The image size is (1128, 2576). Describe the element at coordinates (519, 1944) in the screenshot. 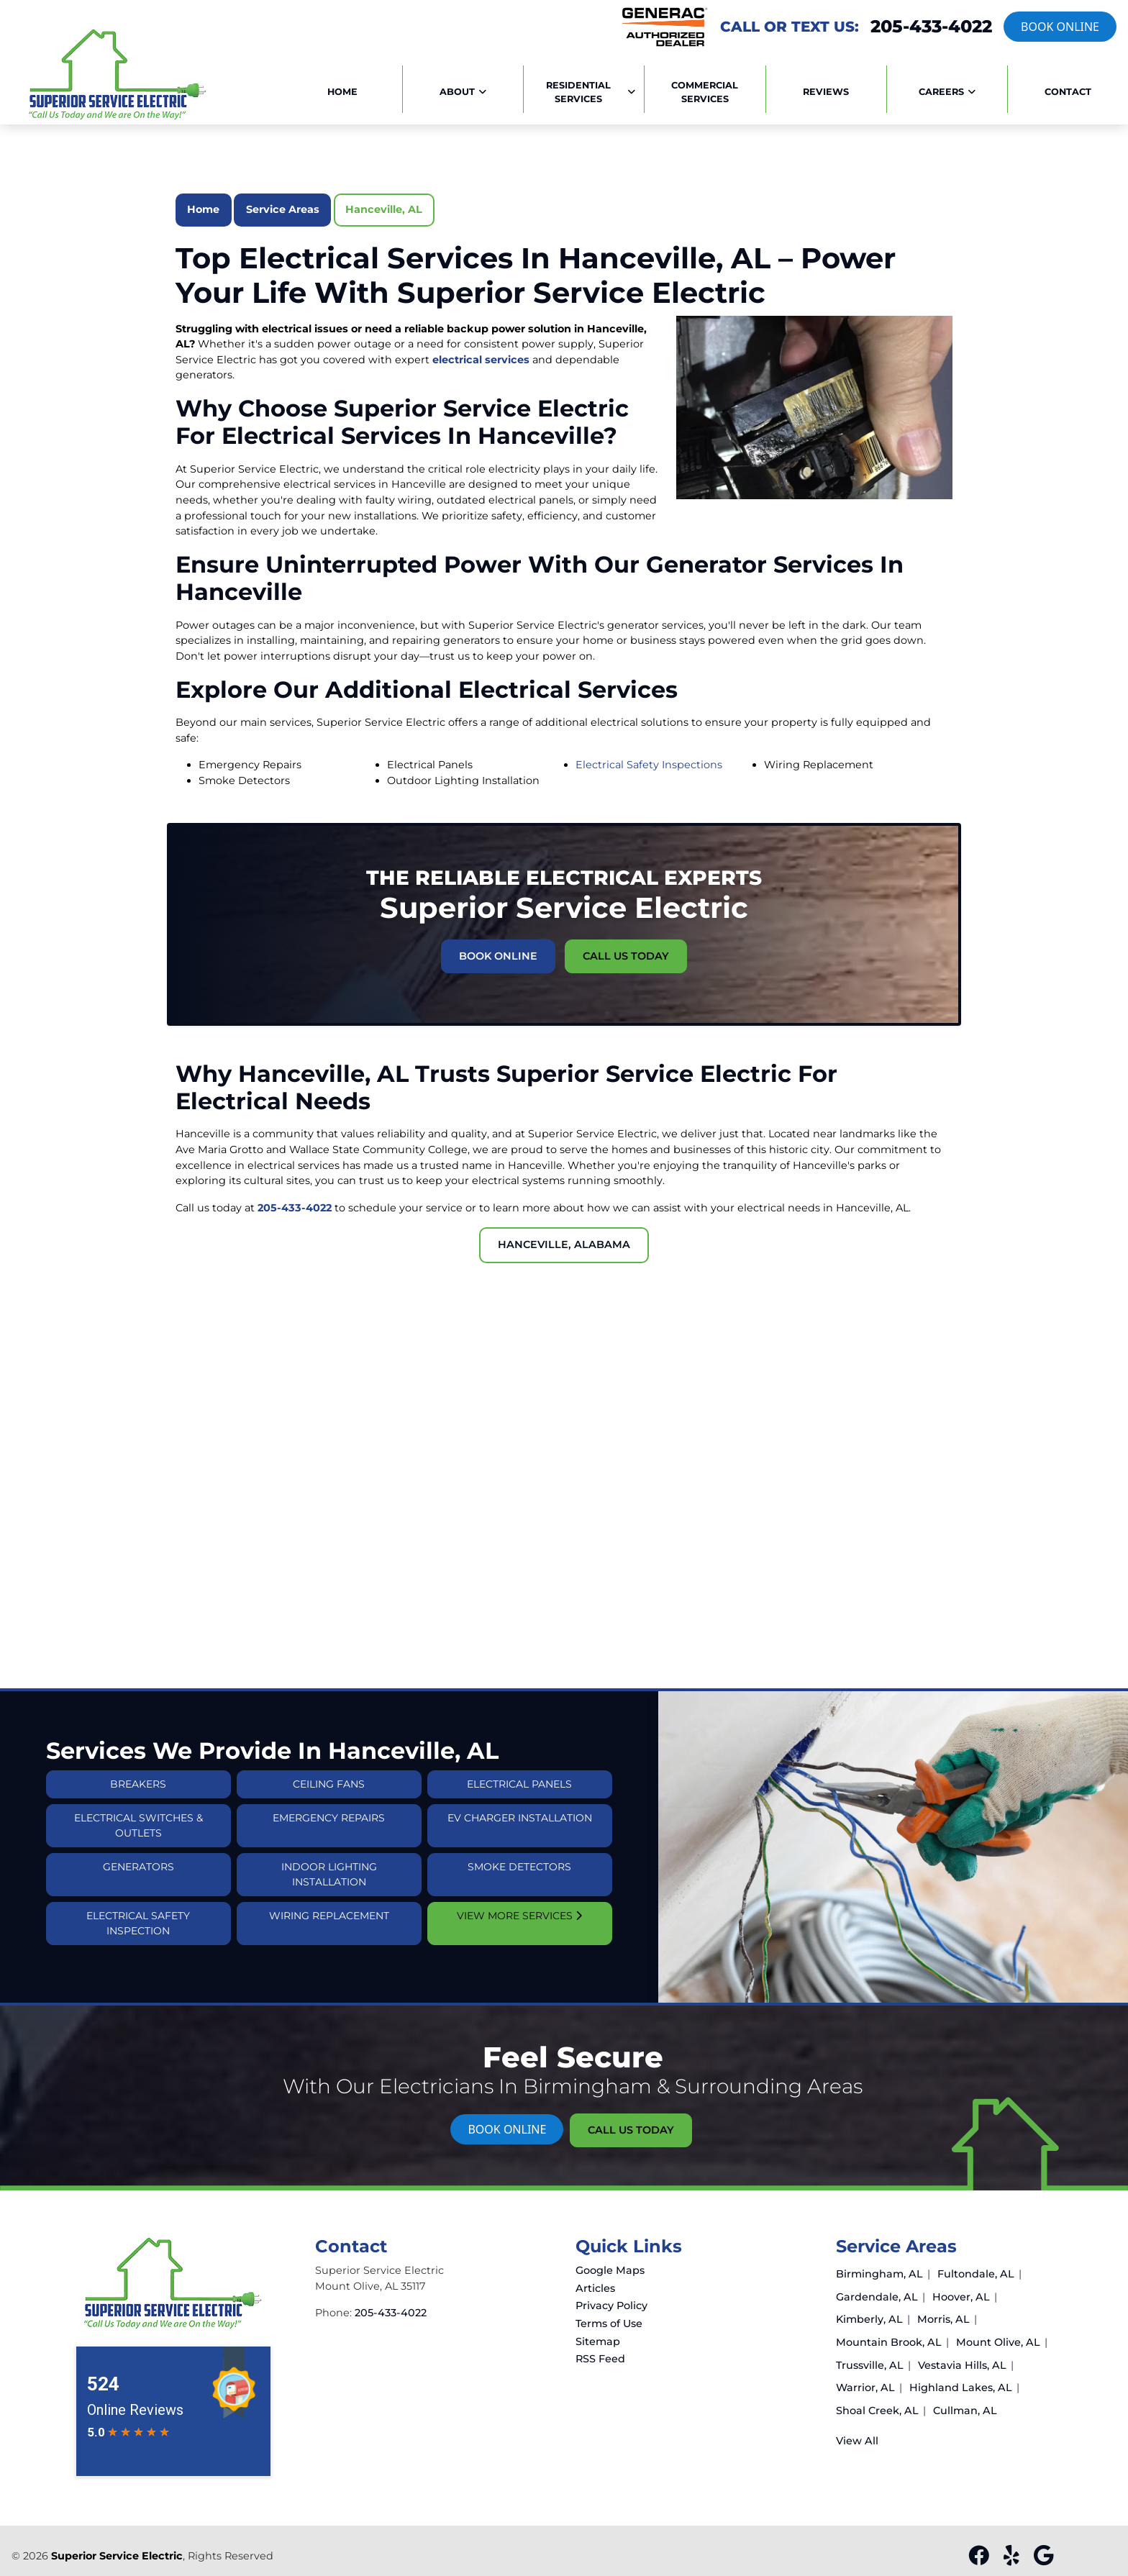

I see `View More Services` at that location.